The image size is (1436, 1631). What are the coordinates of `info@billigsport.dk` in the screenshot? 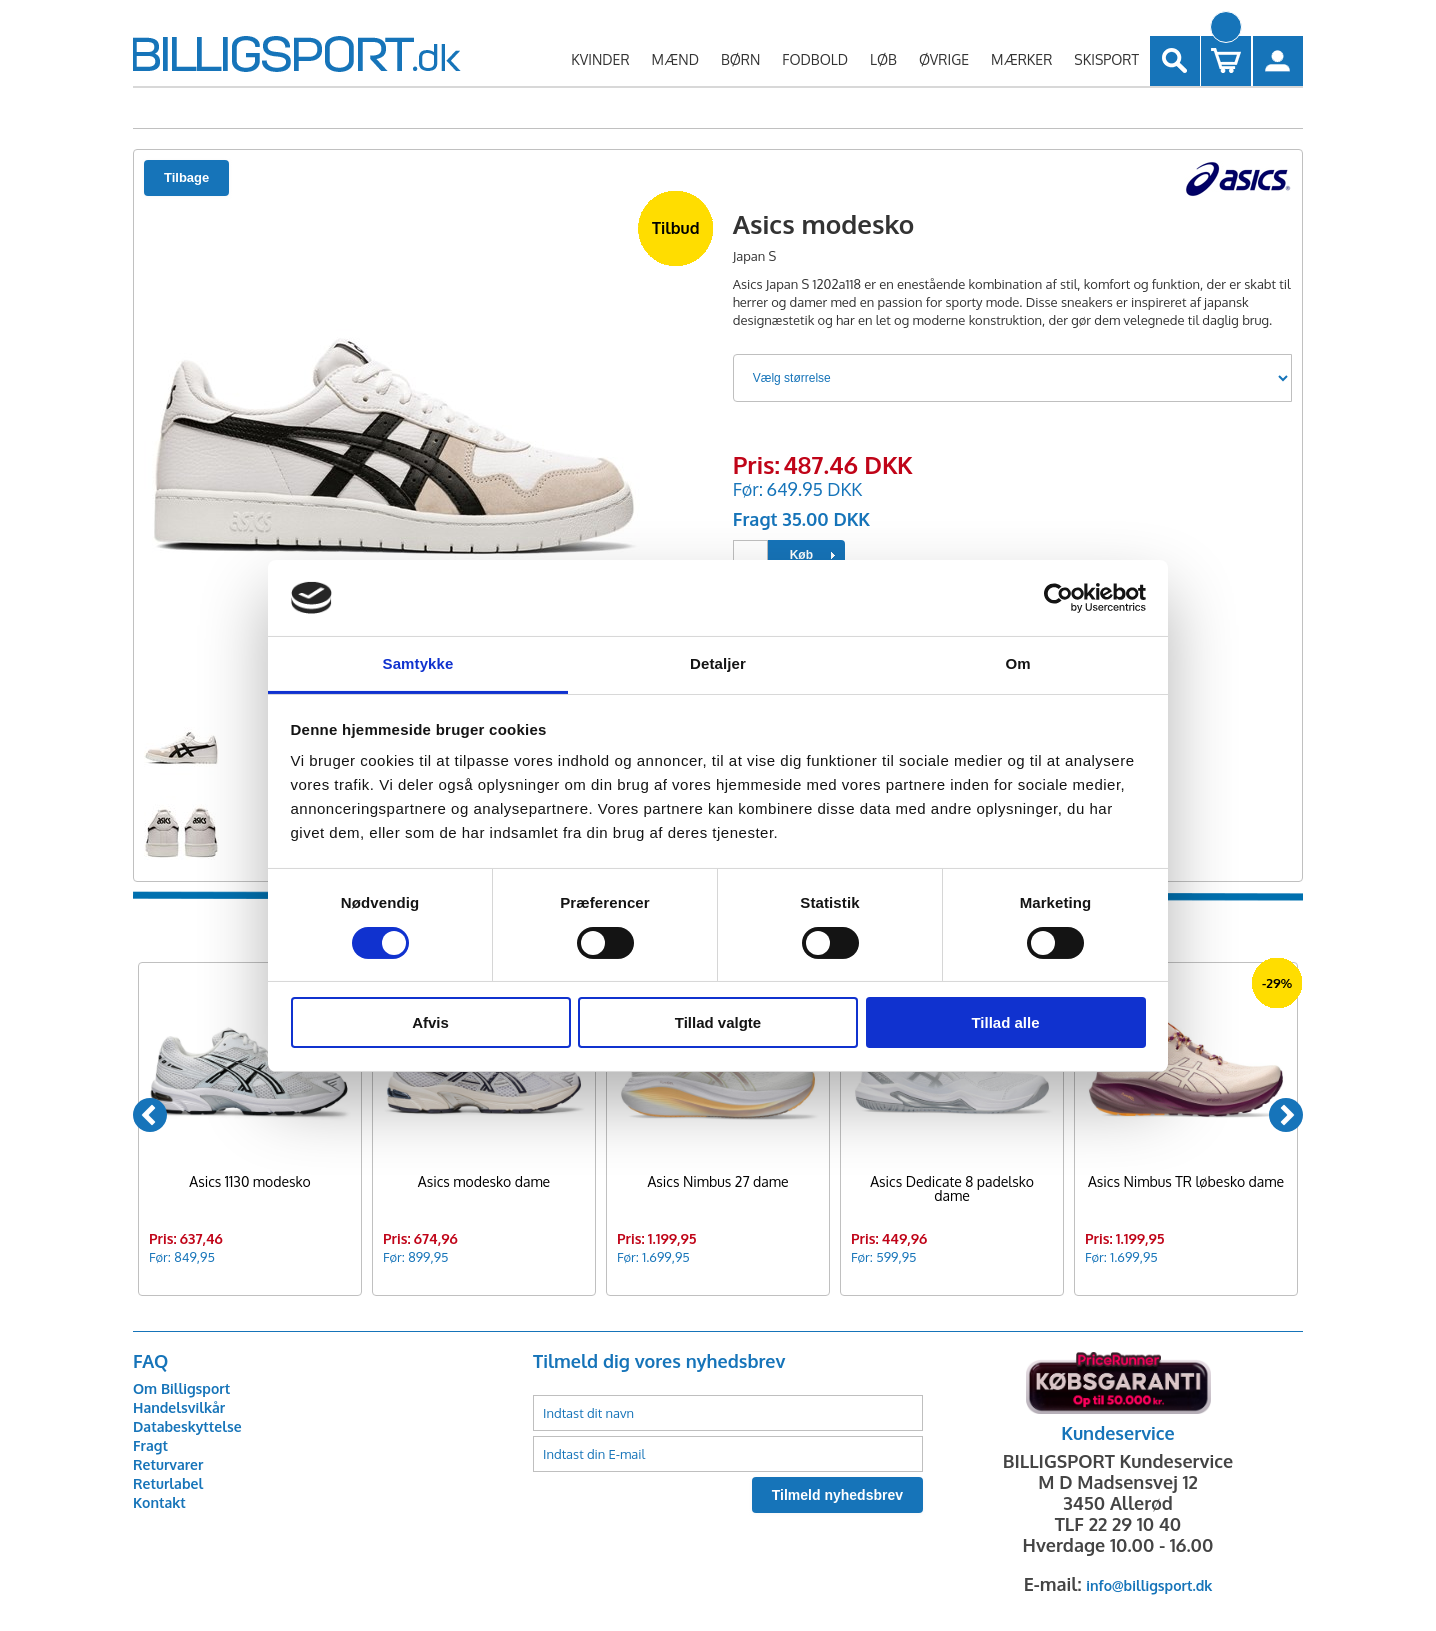 It's located at (1149, 1585).